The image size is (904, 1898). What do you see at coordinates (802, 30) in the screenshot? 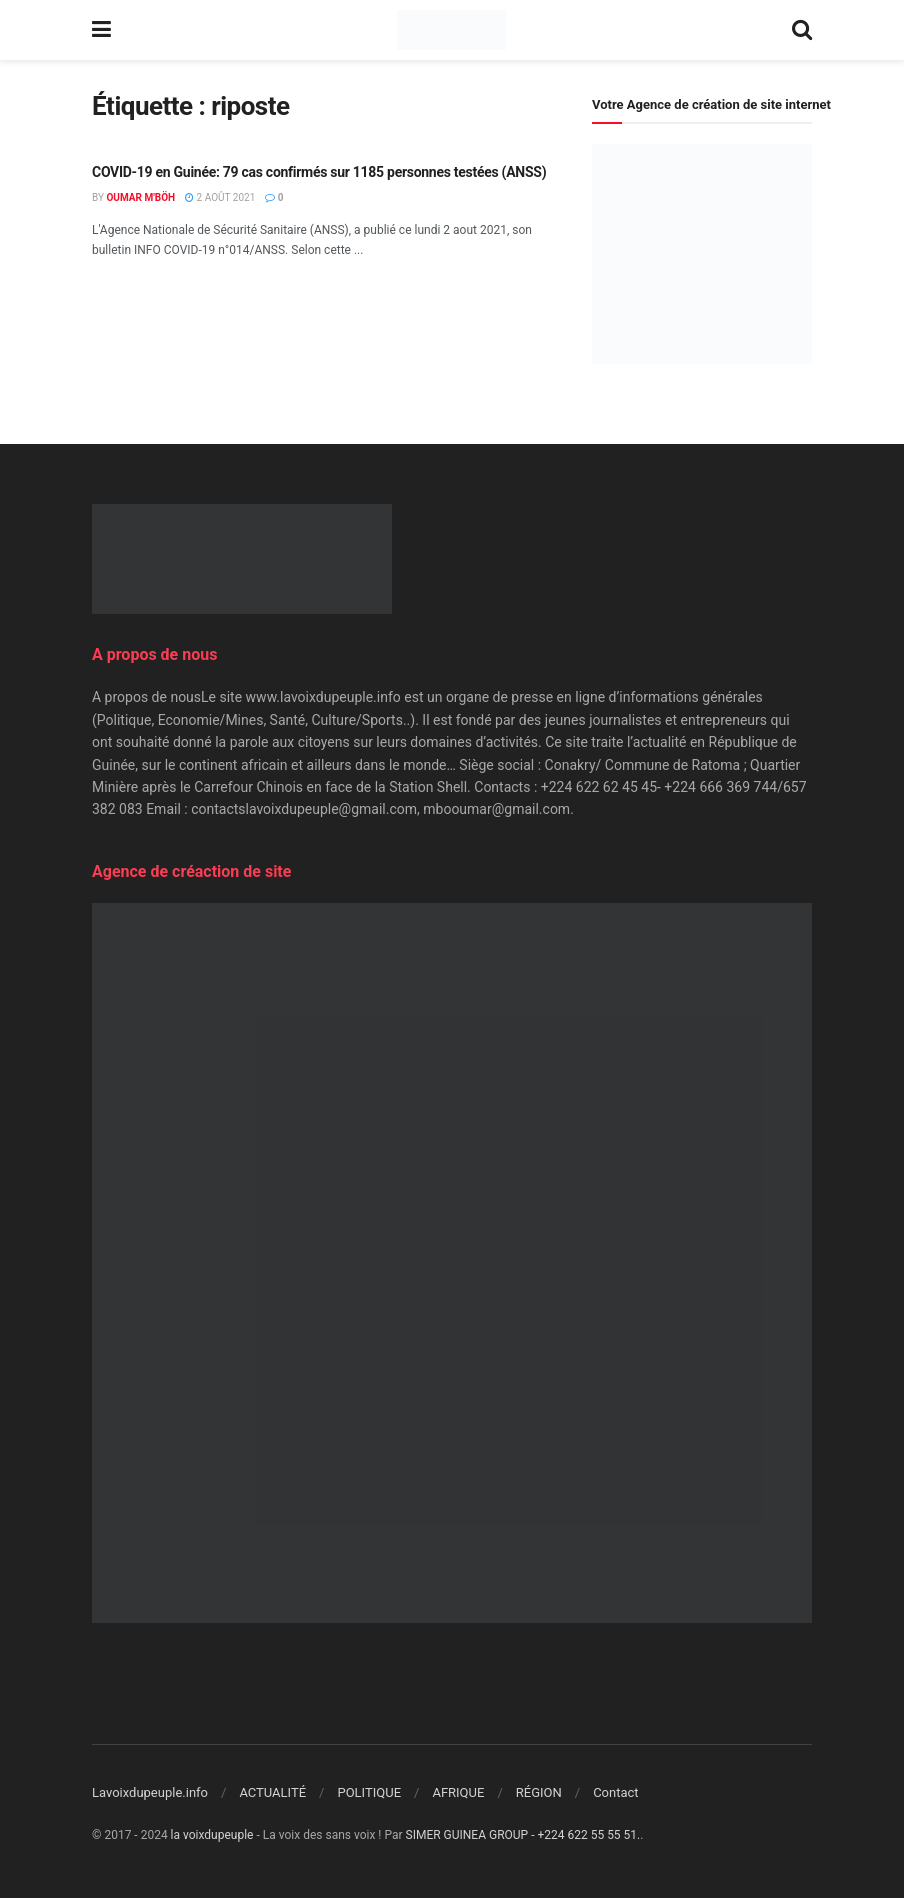
I see `[Search Button]` at bounding box center [802, 30].